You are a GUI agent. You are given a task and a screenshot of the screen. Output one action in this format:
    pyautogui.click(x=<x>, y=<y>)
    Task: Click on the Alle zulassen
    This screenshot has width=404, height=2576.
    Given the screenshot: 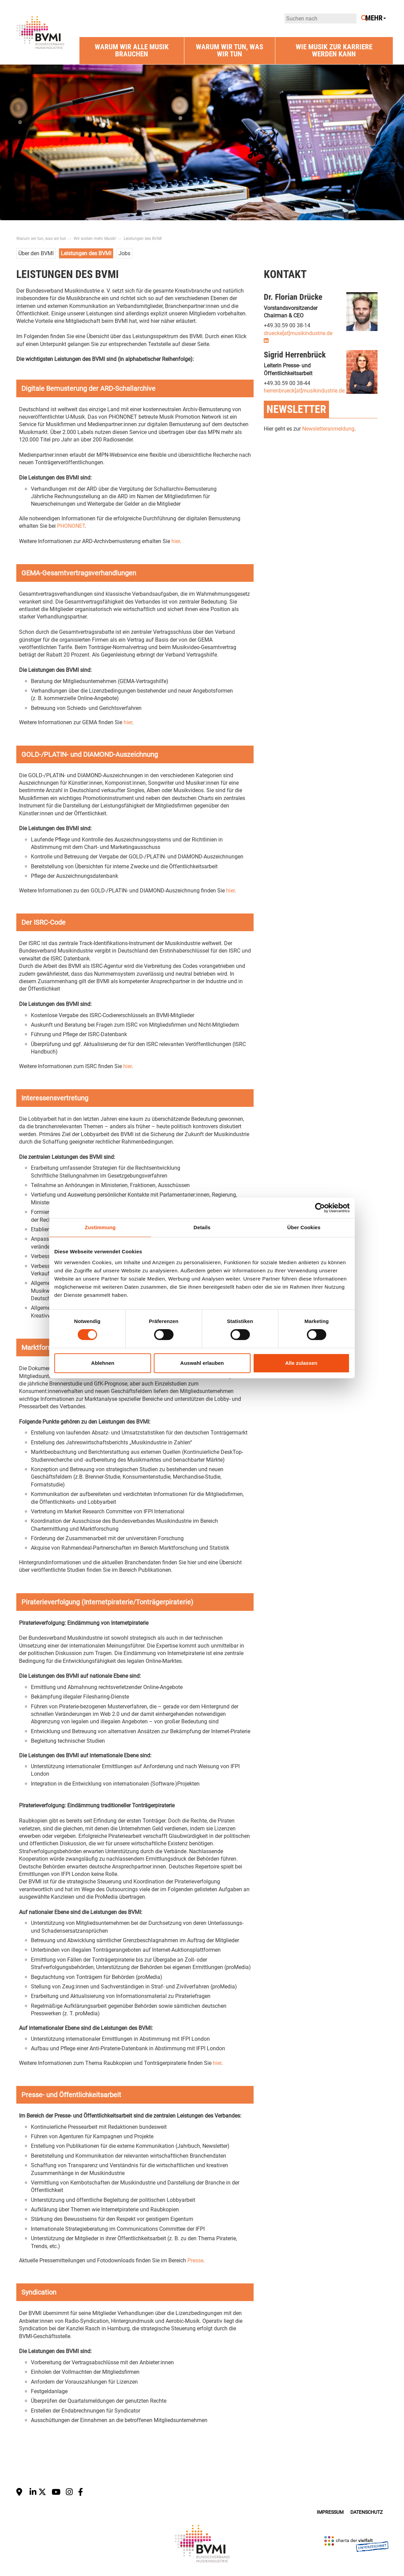 What is the action you would take?
    pyautogui.click(x=301, y=1363)
    